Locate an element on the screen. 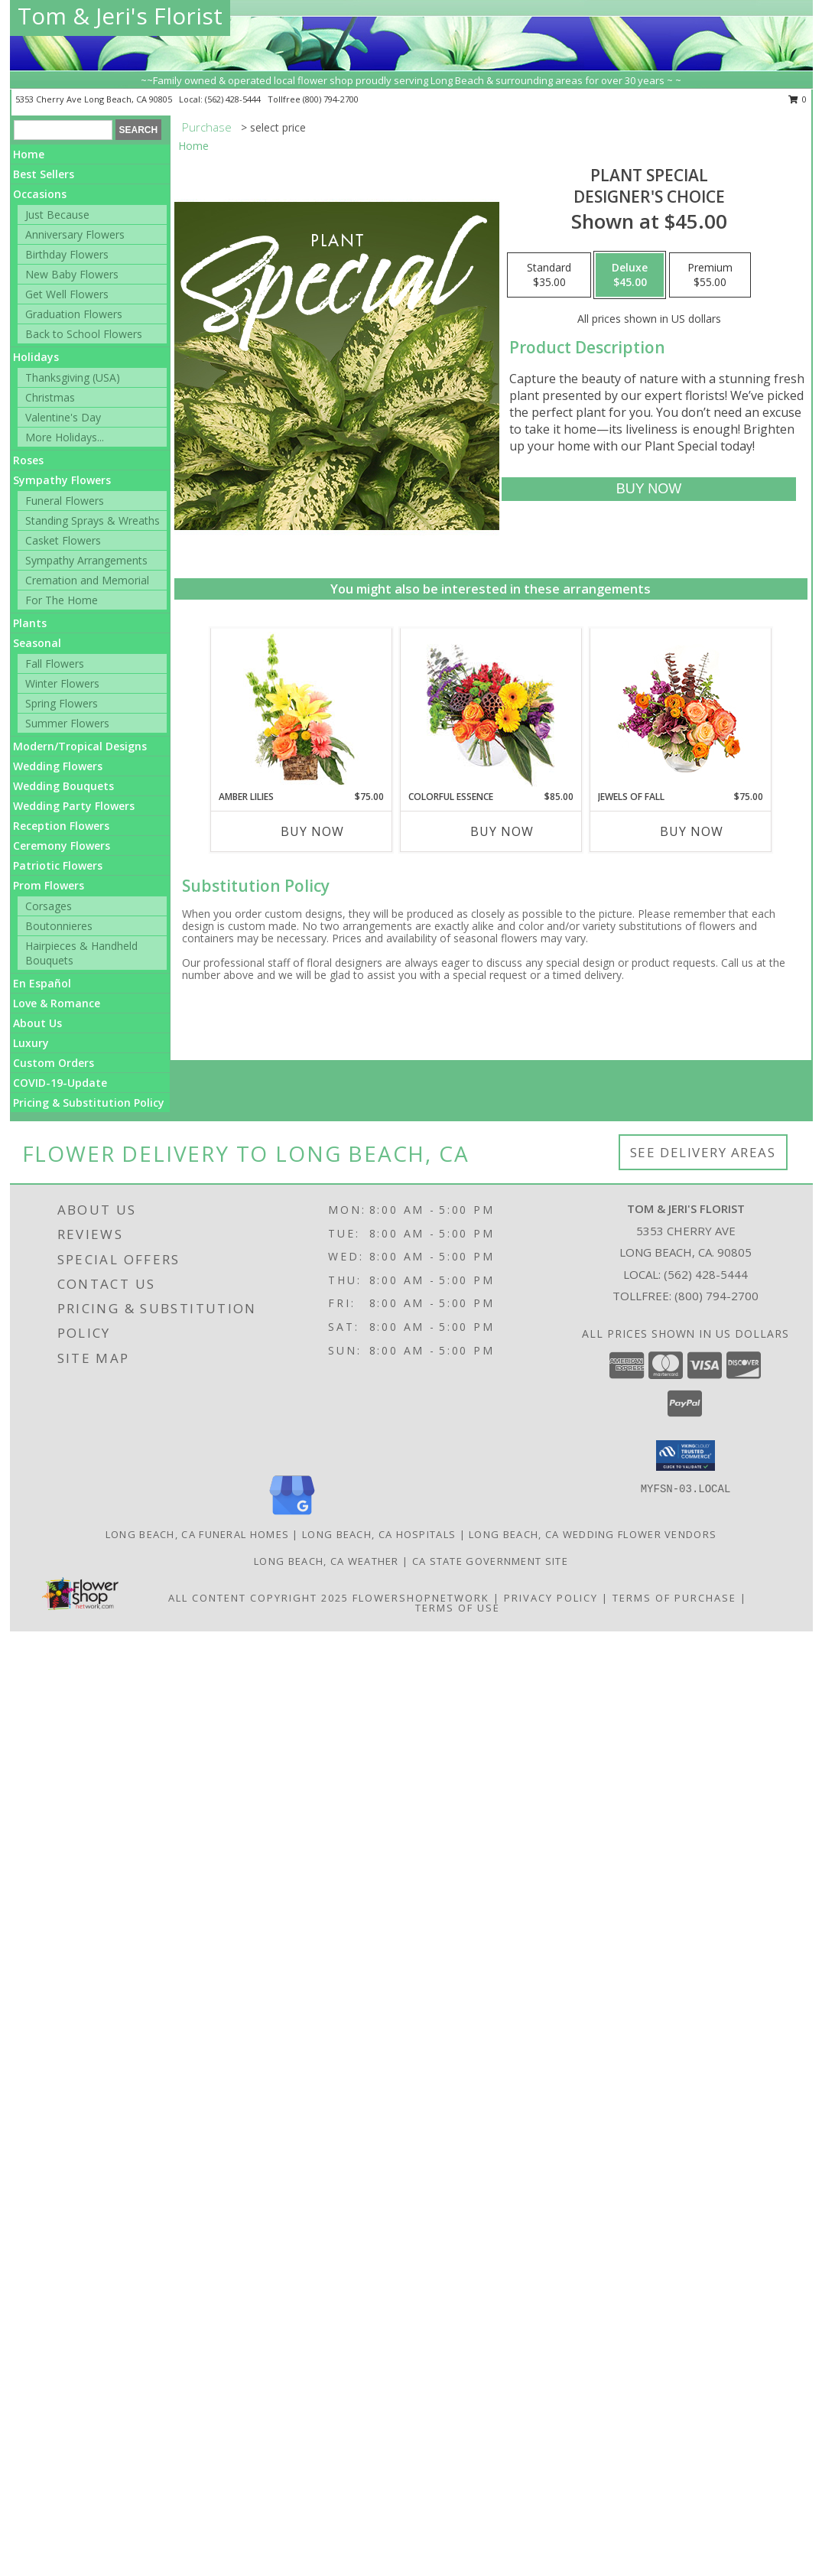 Image resolution: width=822 pixels, height=2576 pixels. Home is located at coordinates (28, 154).